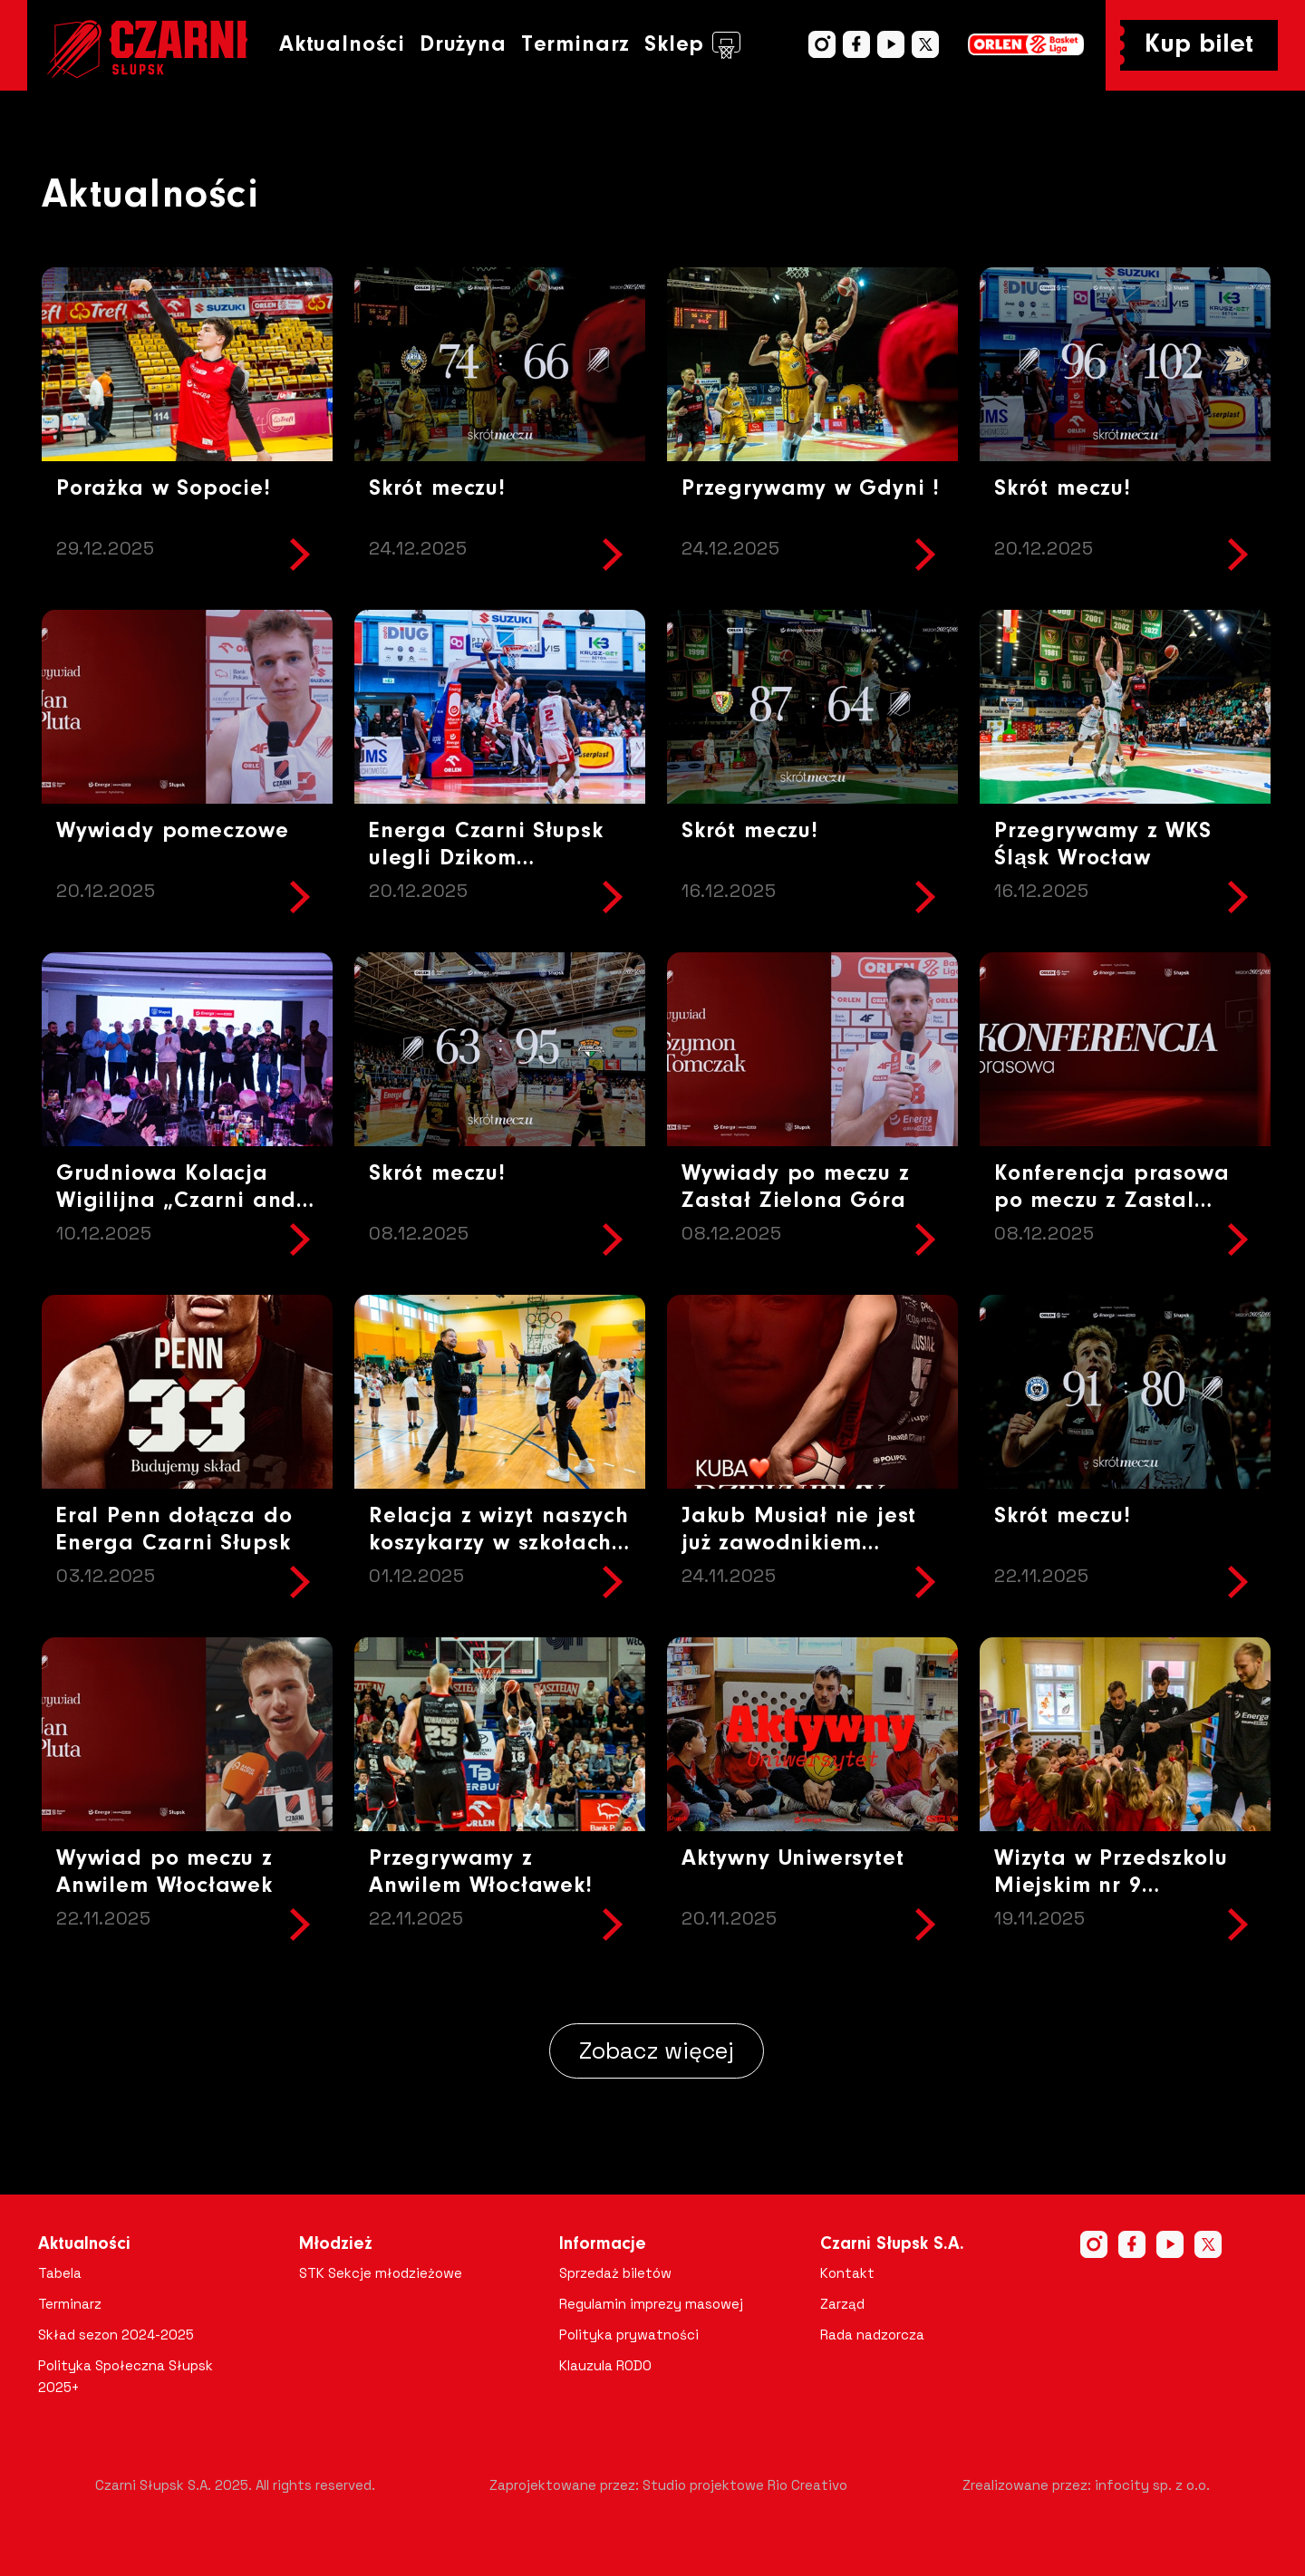 Image resolution: width=1305 pixels, height=2576 pixels. What do you see at coordinates (656, 2050) in the screenshot?
I see `Zobacz więcej` at bounding box center [656, 2050].